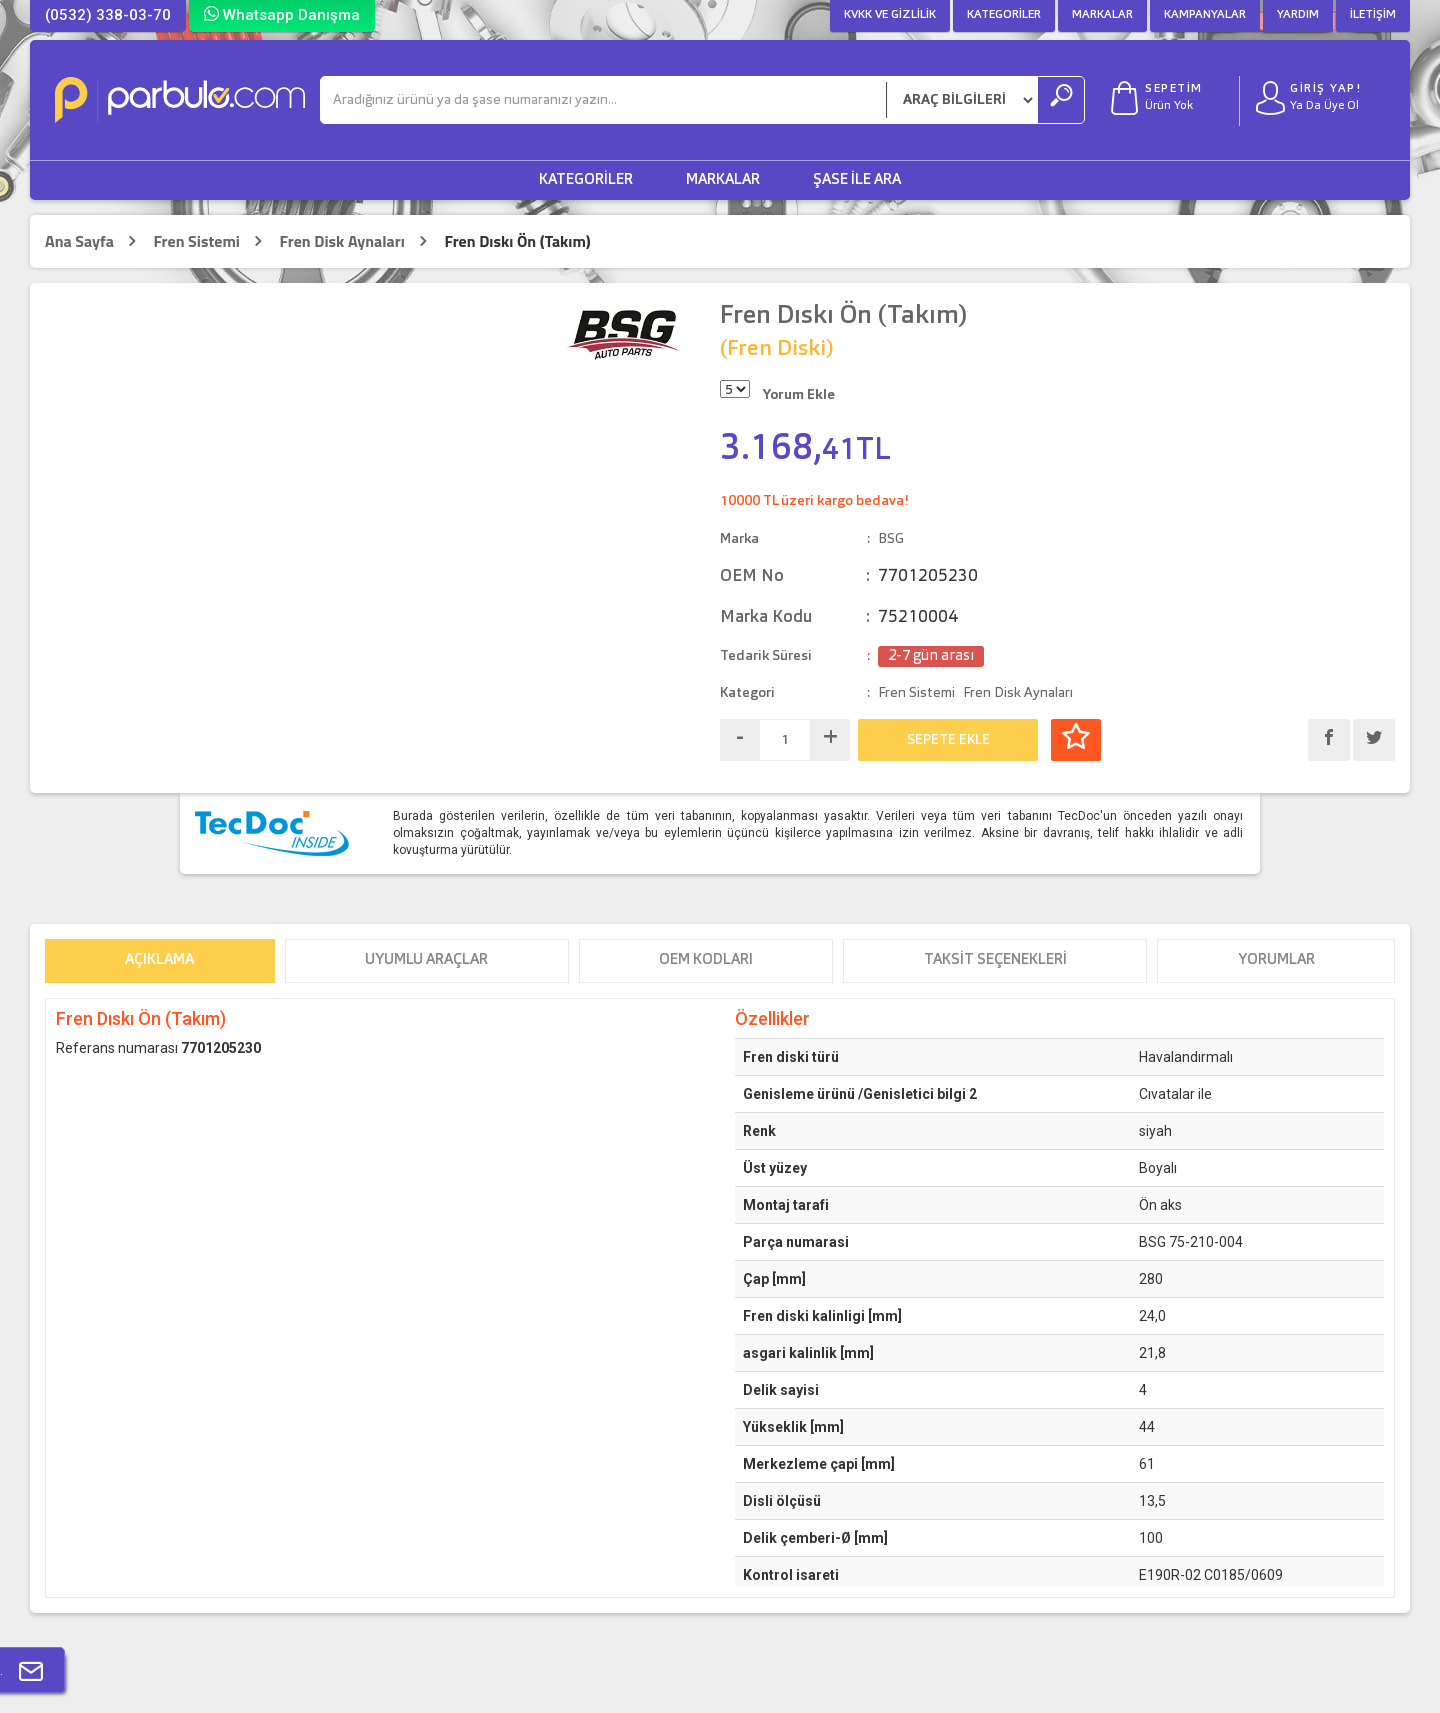 Image resolution: width=1440 pixels, height=1713 pixels. I want to click on Taksit Seçenekleri, so click(995, 960).